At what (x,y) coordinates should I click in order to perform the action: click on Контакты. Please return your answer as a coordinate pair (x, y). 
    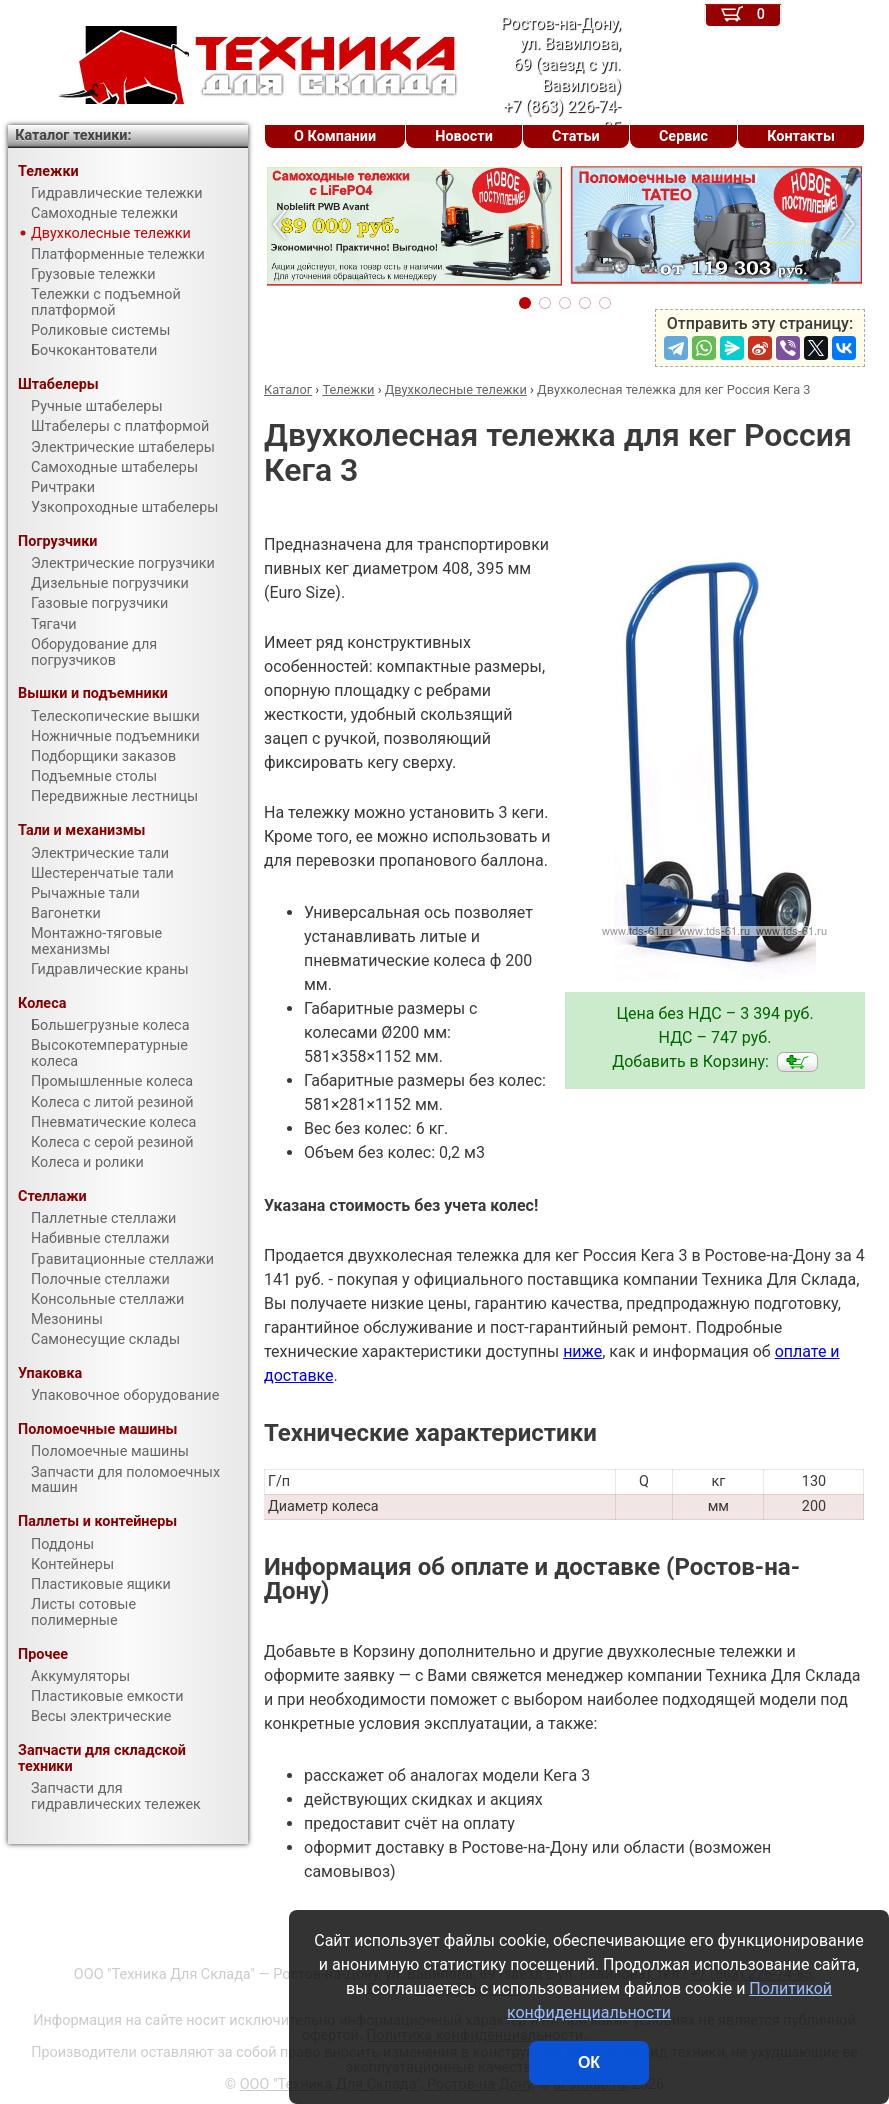
    Looking at the image, I should click on (801, 136).